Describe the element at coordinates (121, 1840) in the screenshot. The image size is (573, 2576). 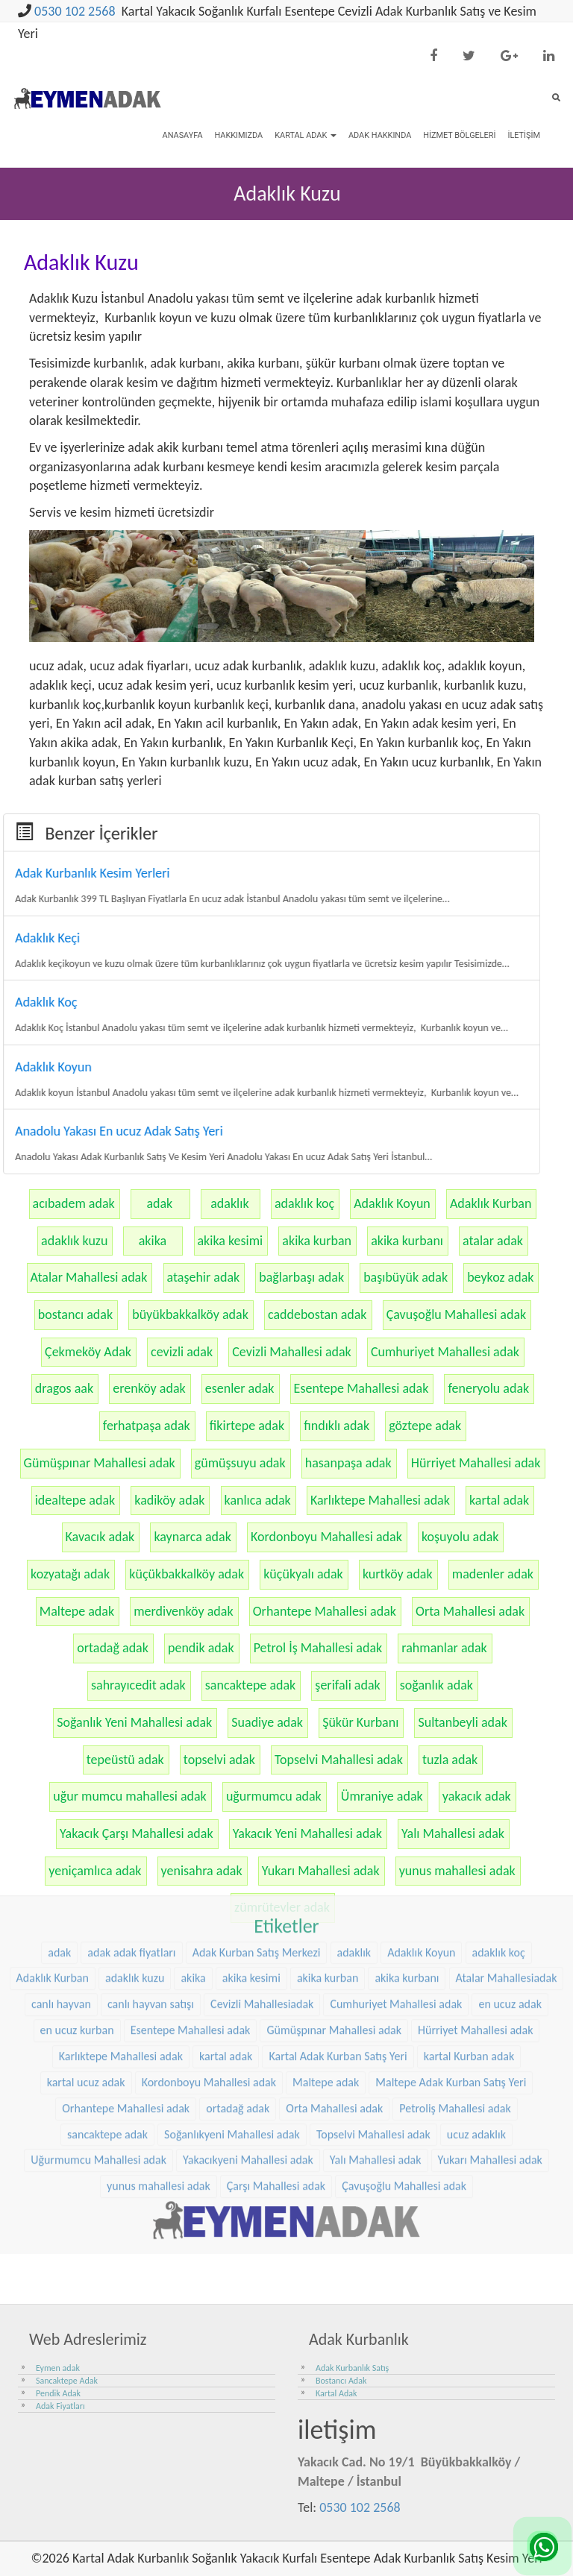
I see `Karlıktepe Mahallesi adak [Karlıktepe Mahallesi adak (38 öge)]` at that location.